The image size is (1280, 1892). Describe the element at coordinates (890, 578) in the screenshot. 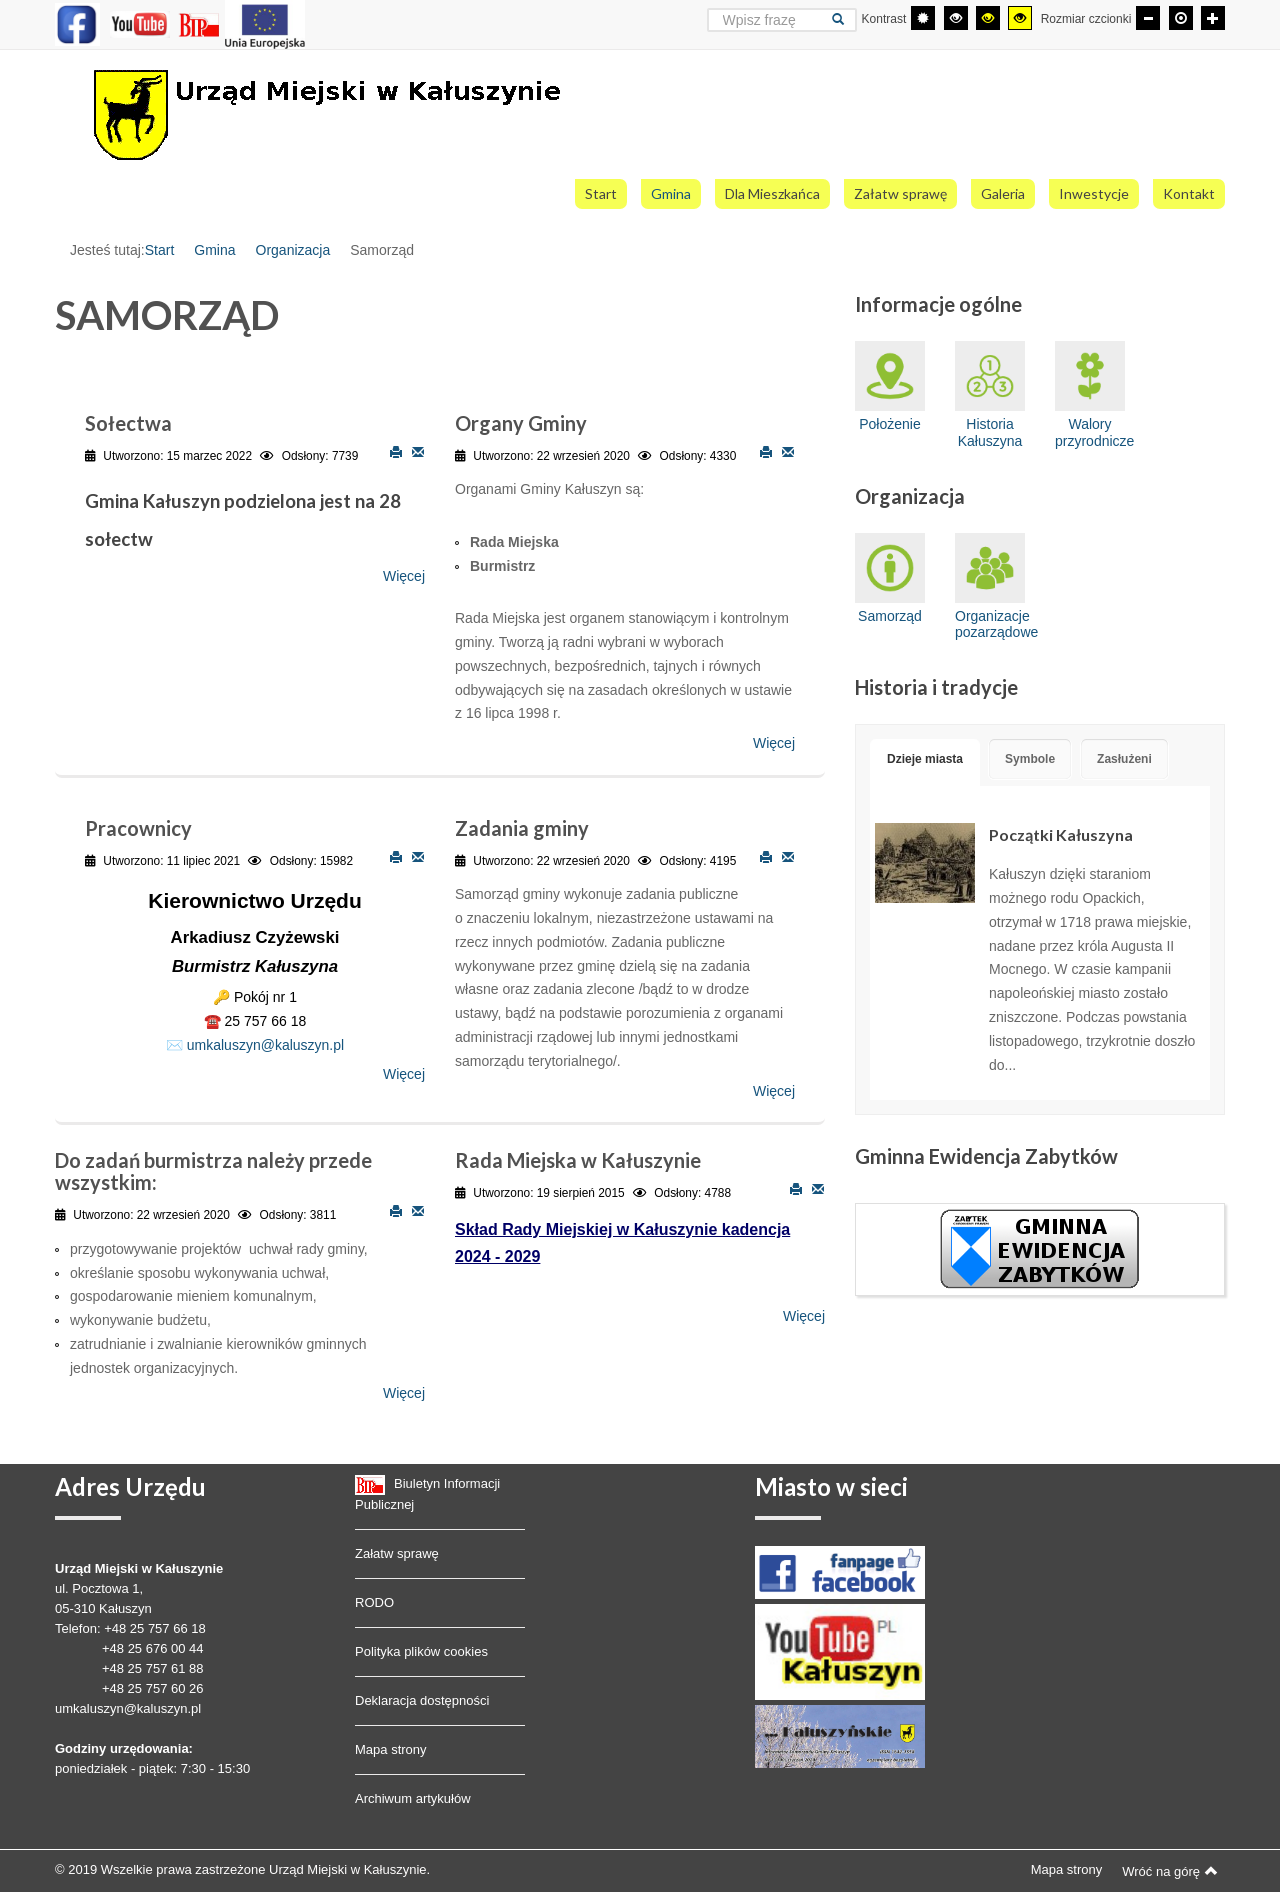

I see `Samorząd` at that location.